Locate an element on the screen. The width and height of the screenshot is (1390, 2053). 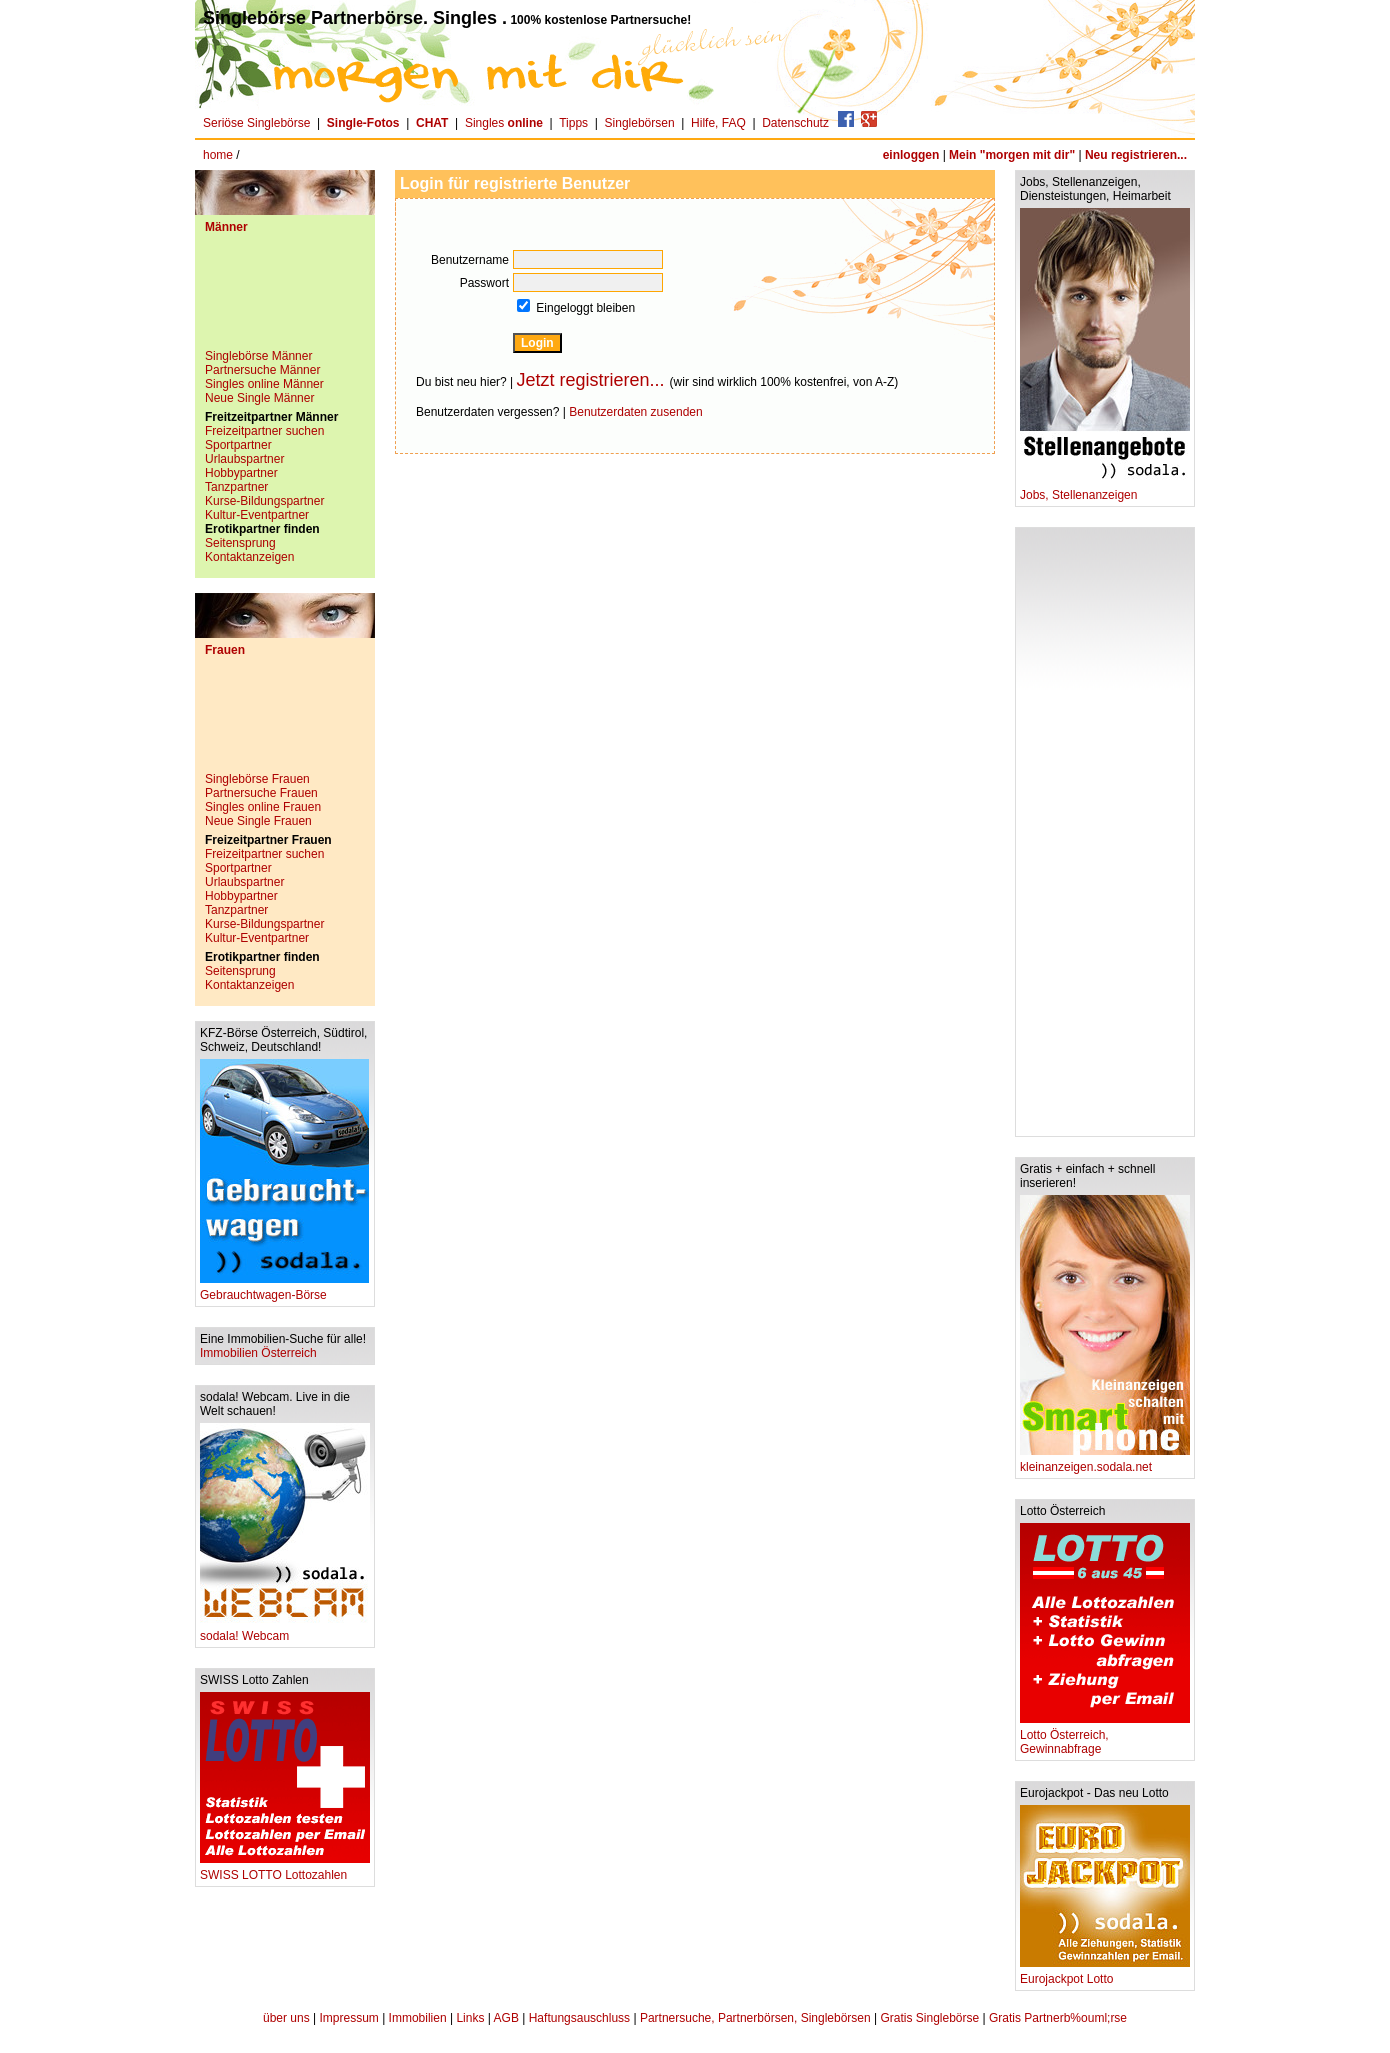
Sportpartner is located at coordinates (238, 445).